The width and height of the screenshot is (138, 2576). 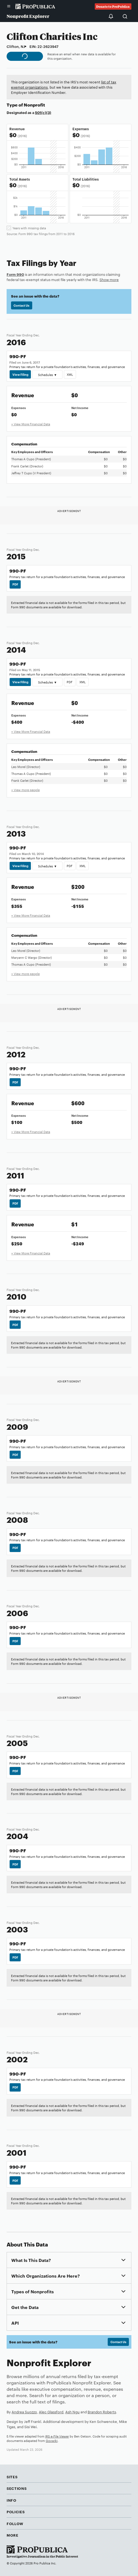 What do you see at coordinates (12, 2476) in the screenshot?
I see `Sites [button]` at bounding box center [12, 2476].